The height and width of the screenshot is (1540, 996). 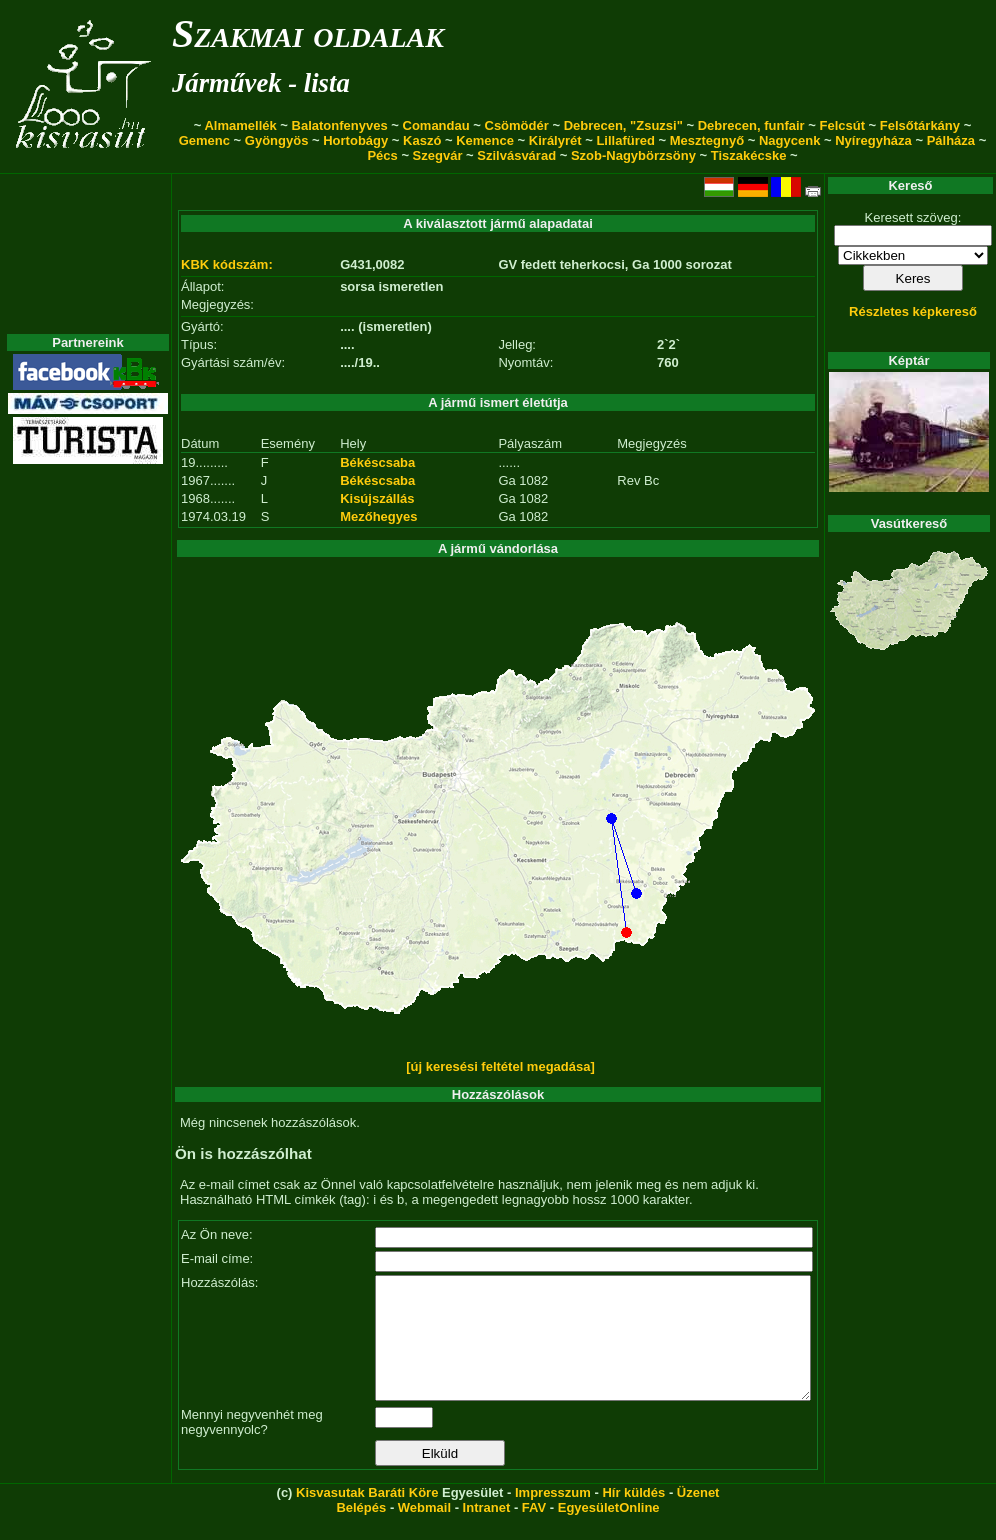 I want to click on Járművek - lista, so click(x=261, y=83).